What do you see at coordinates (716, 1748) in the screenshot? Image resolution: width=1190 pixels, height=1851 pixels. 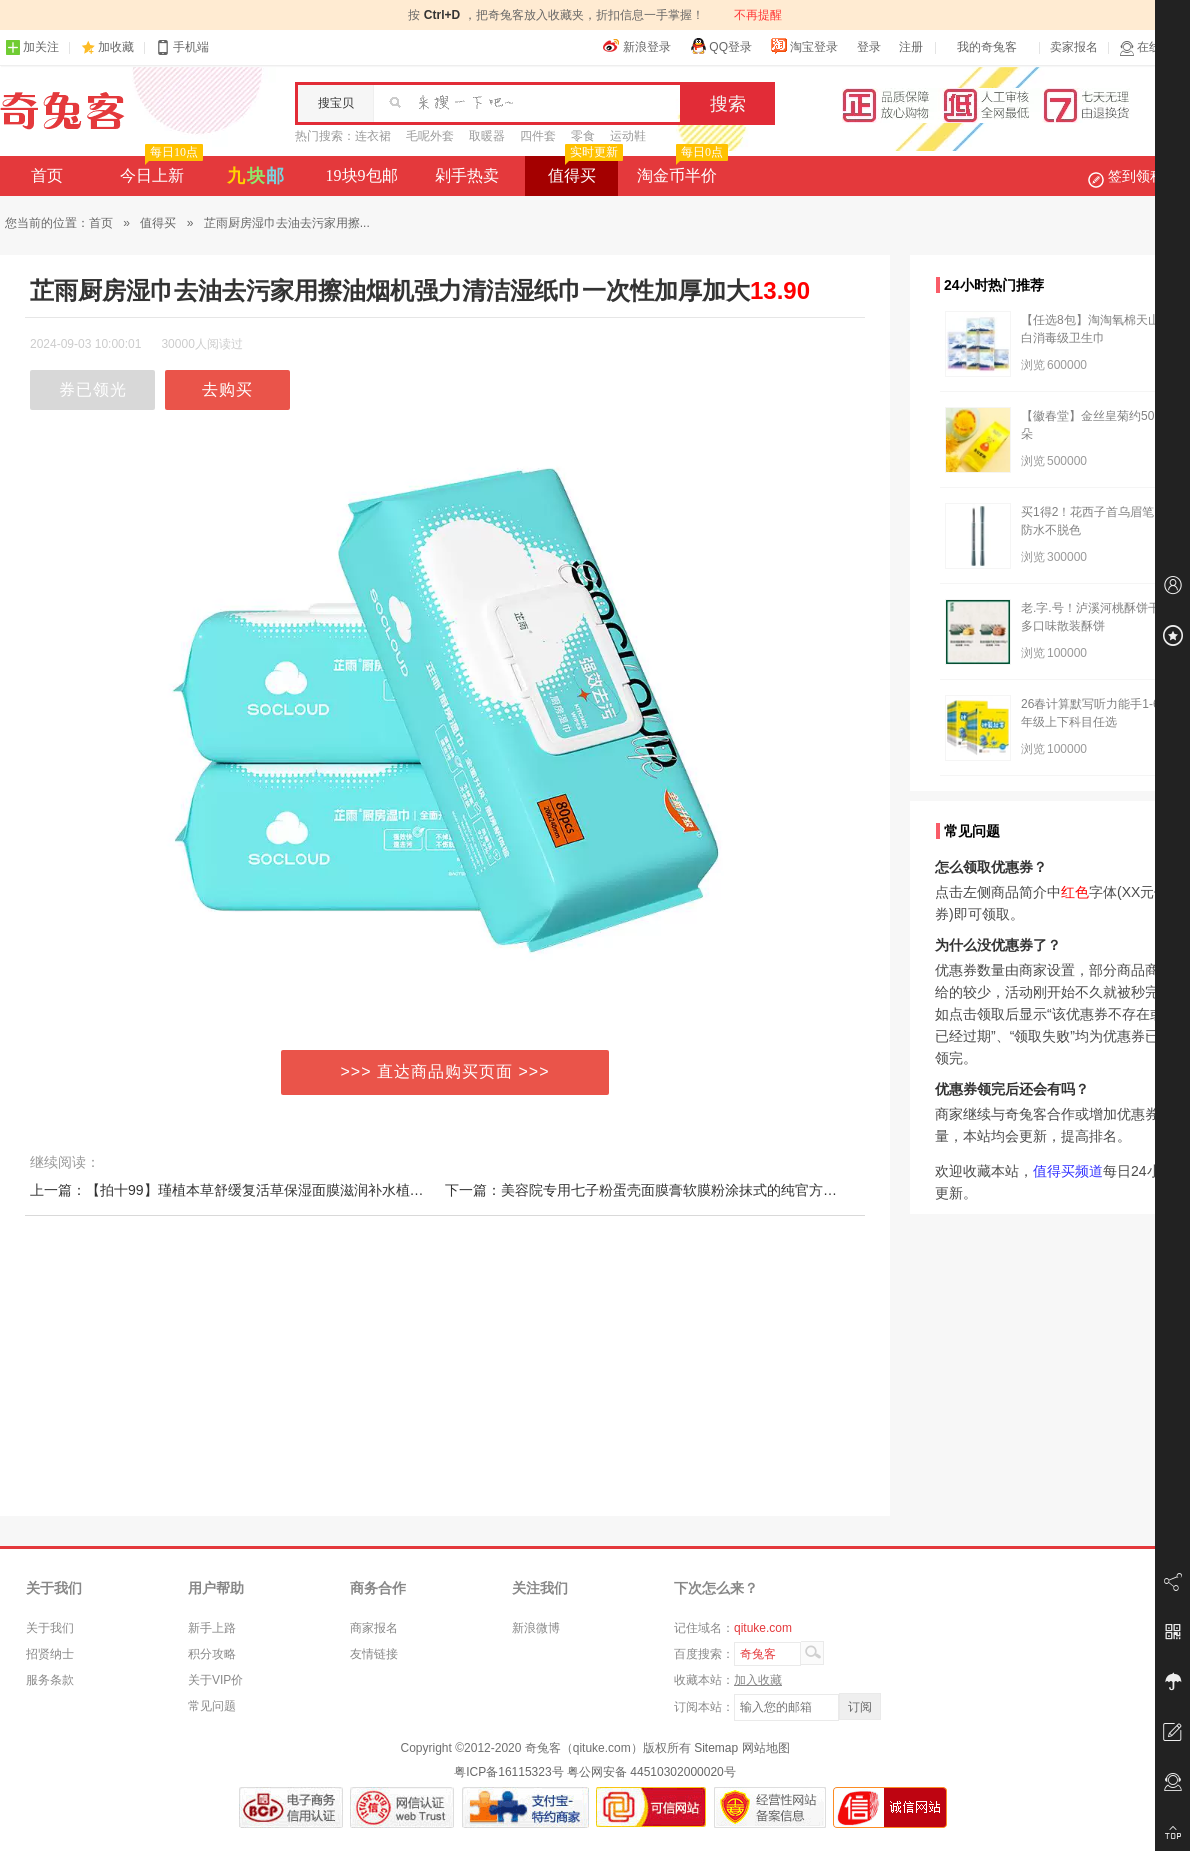 I see `Sitemap` at bounding box center [716, 1748].